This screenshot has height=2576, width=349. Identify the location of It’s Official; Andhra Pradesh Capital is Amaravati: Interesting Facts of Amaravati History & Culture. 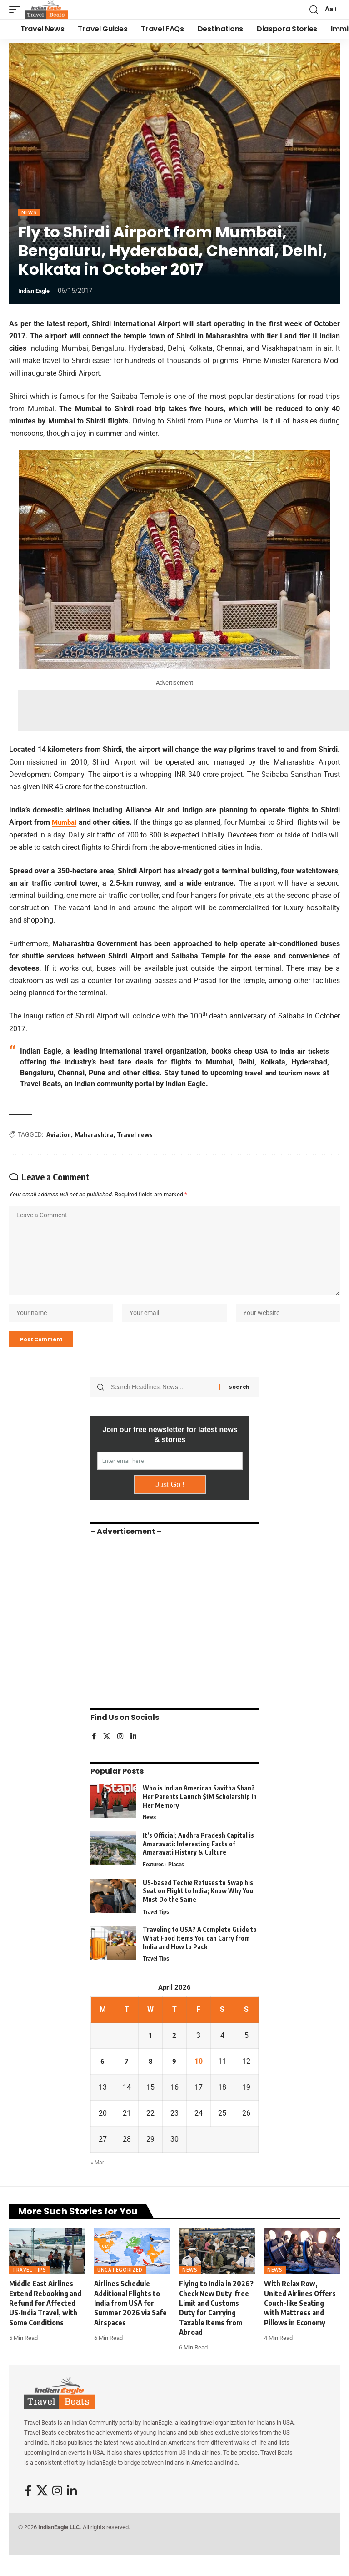
(198, 1858).